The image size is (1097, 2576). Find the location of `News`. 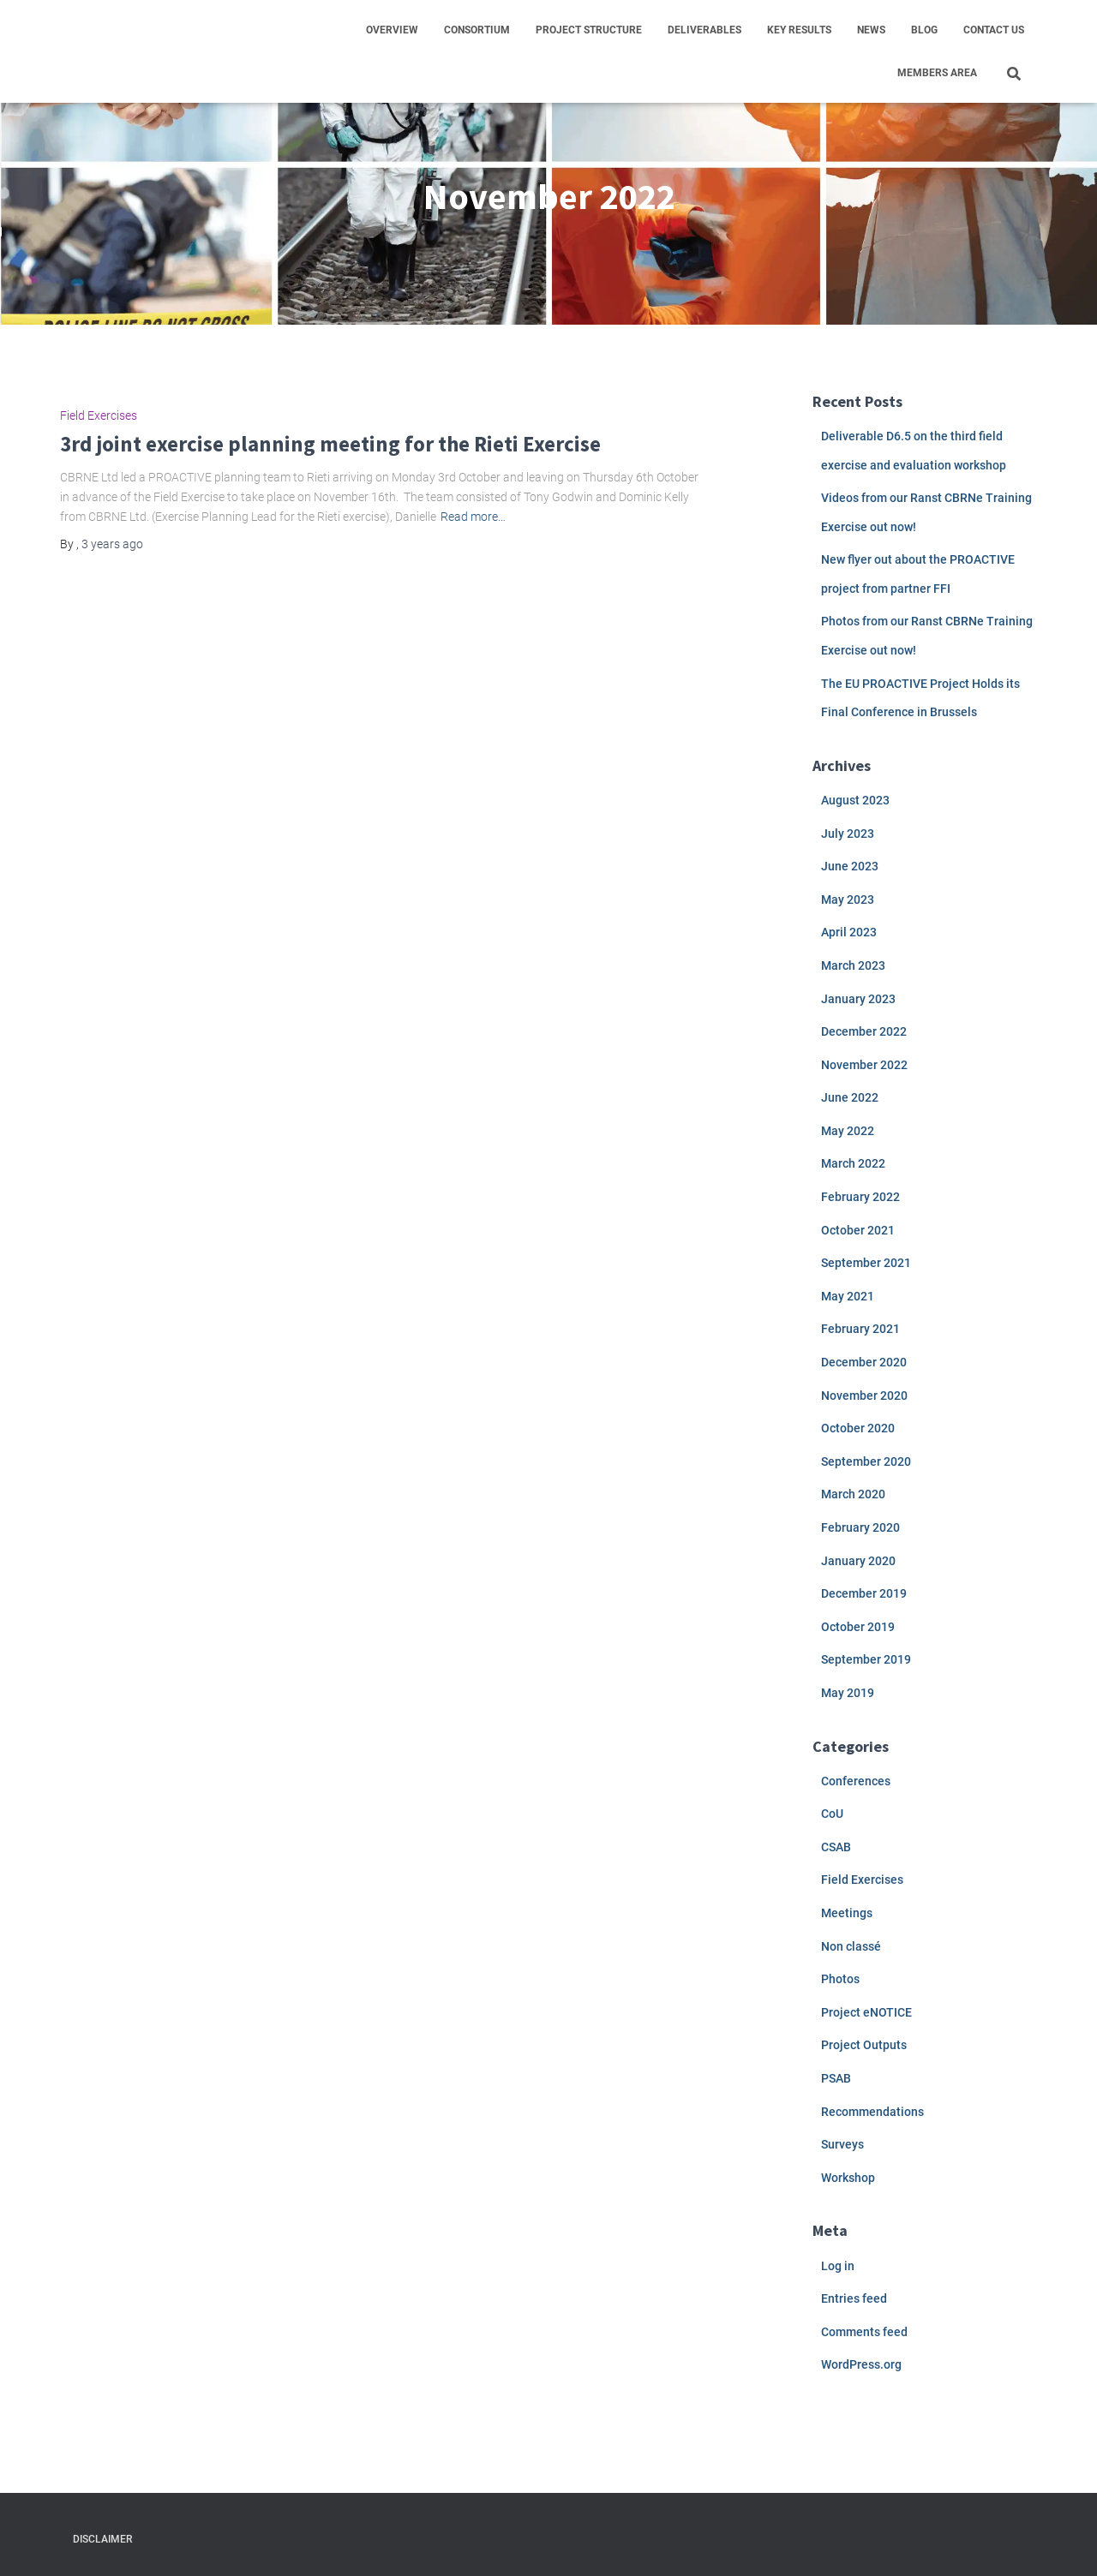

News is located at coordinates (871, 30).